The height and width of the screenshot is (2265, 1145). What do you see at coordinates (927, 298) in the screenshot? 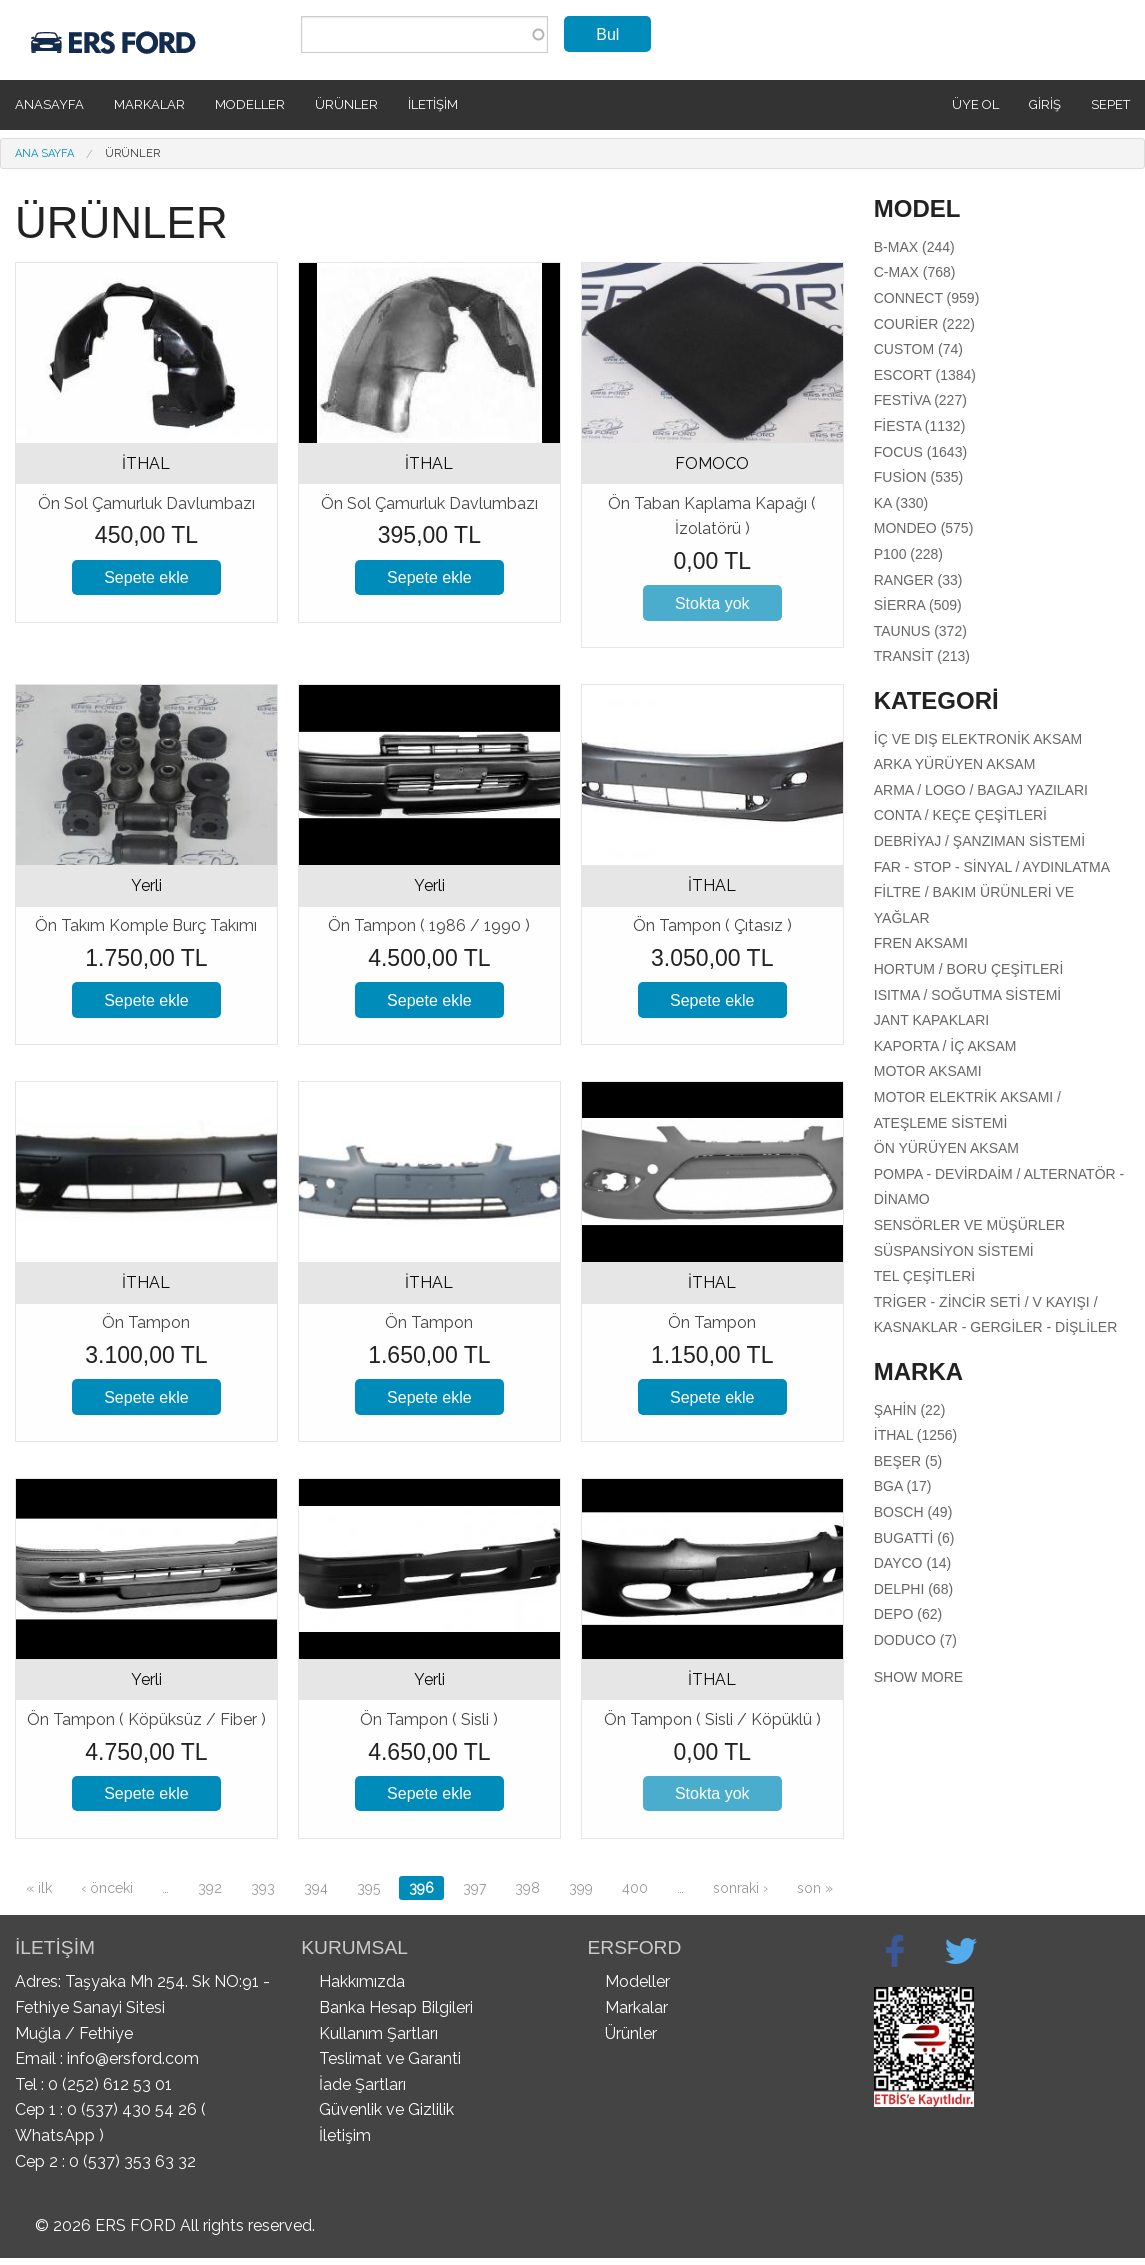
I see `Connect (959)` at bounding box center [927, 298].